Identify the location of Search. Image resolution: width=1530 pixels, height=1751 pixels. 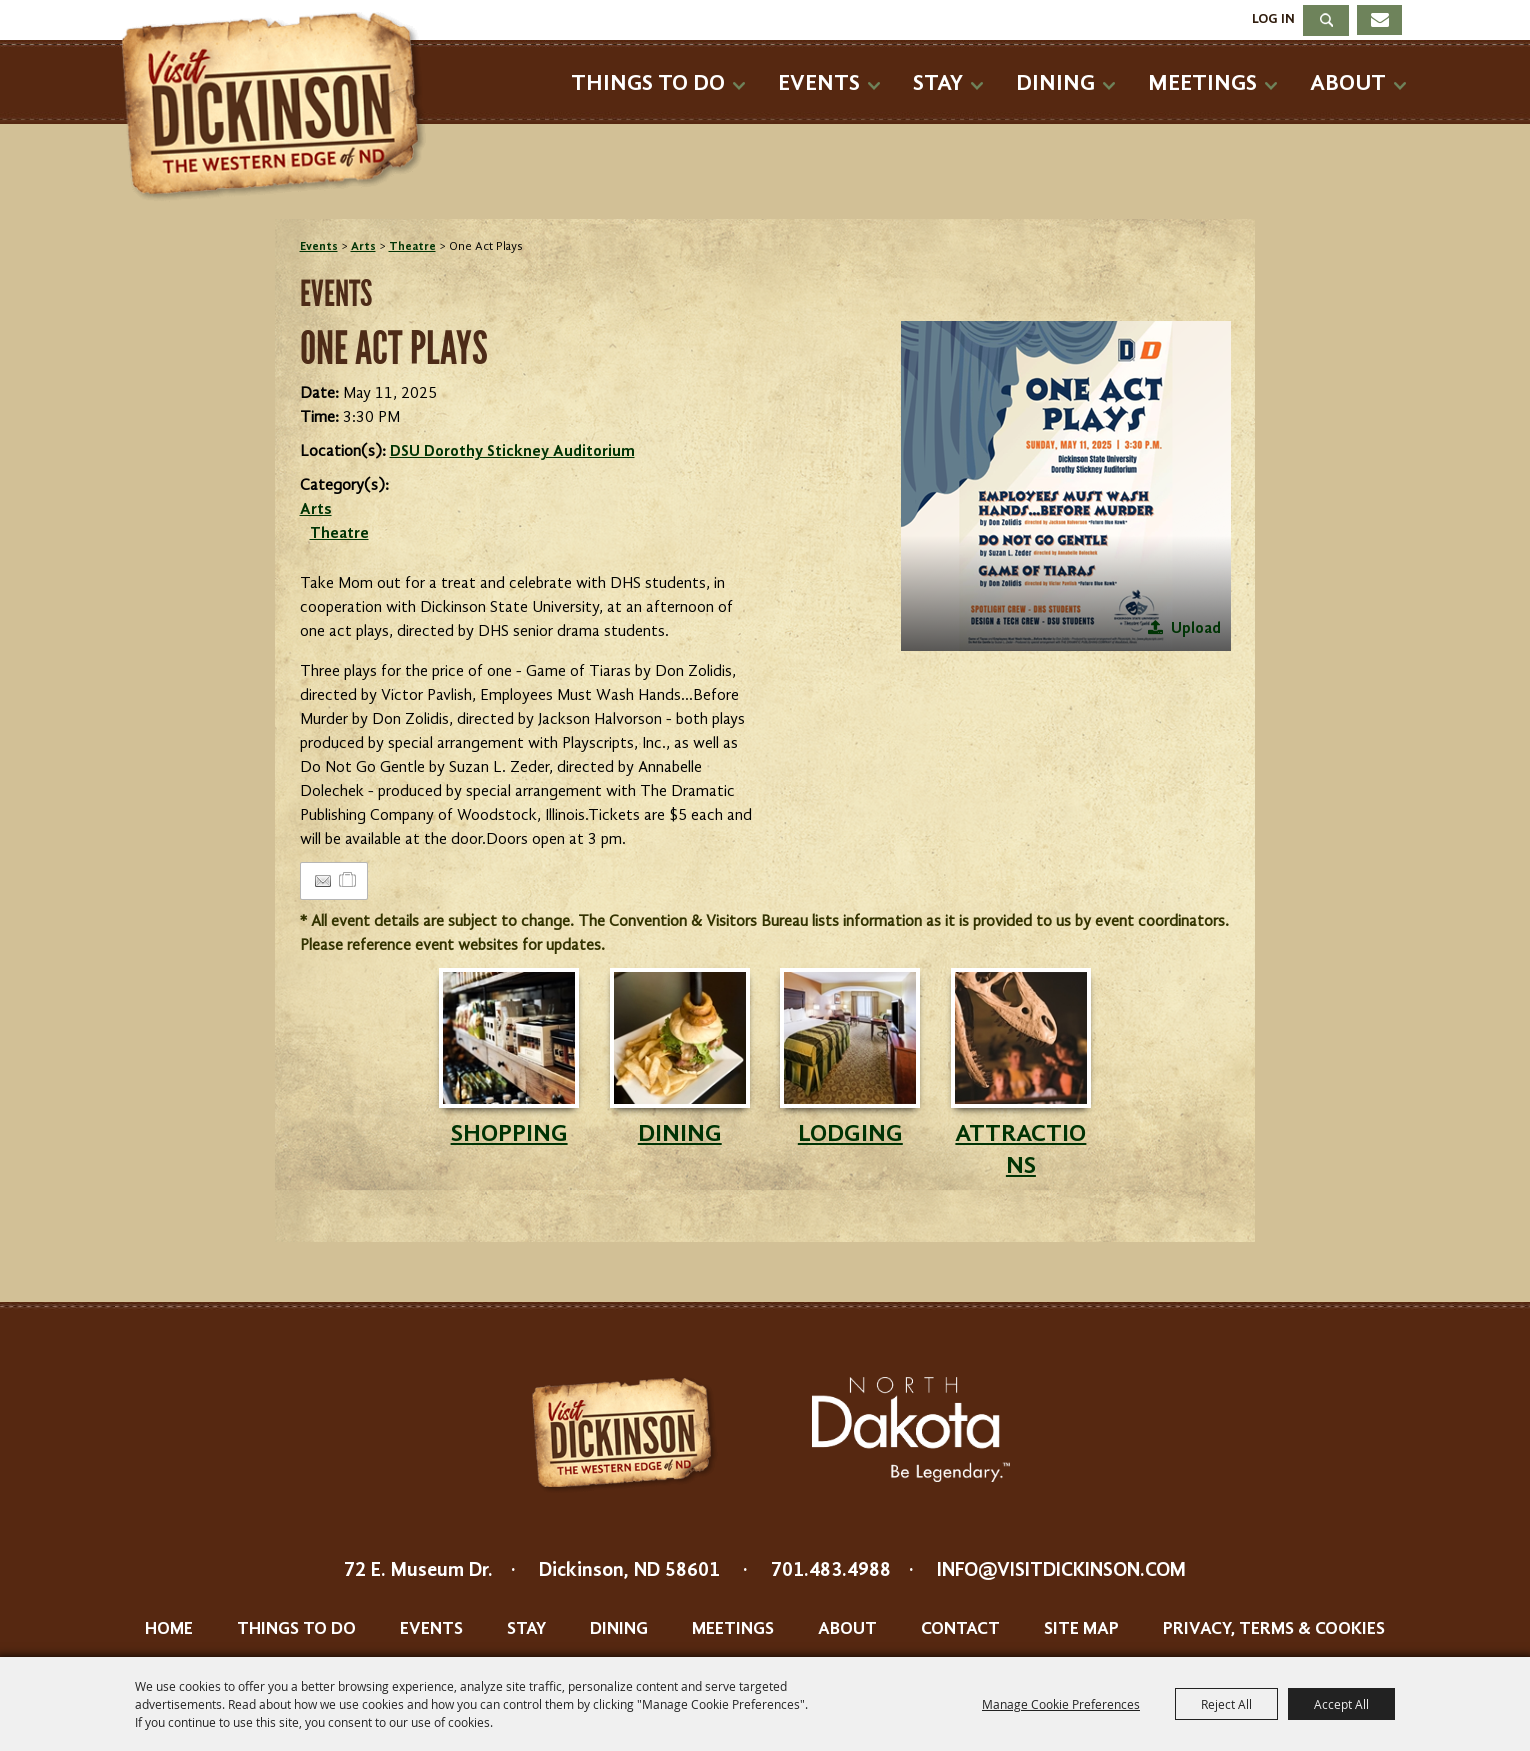
(1326, 20).